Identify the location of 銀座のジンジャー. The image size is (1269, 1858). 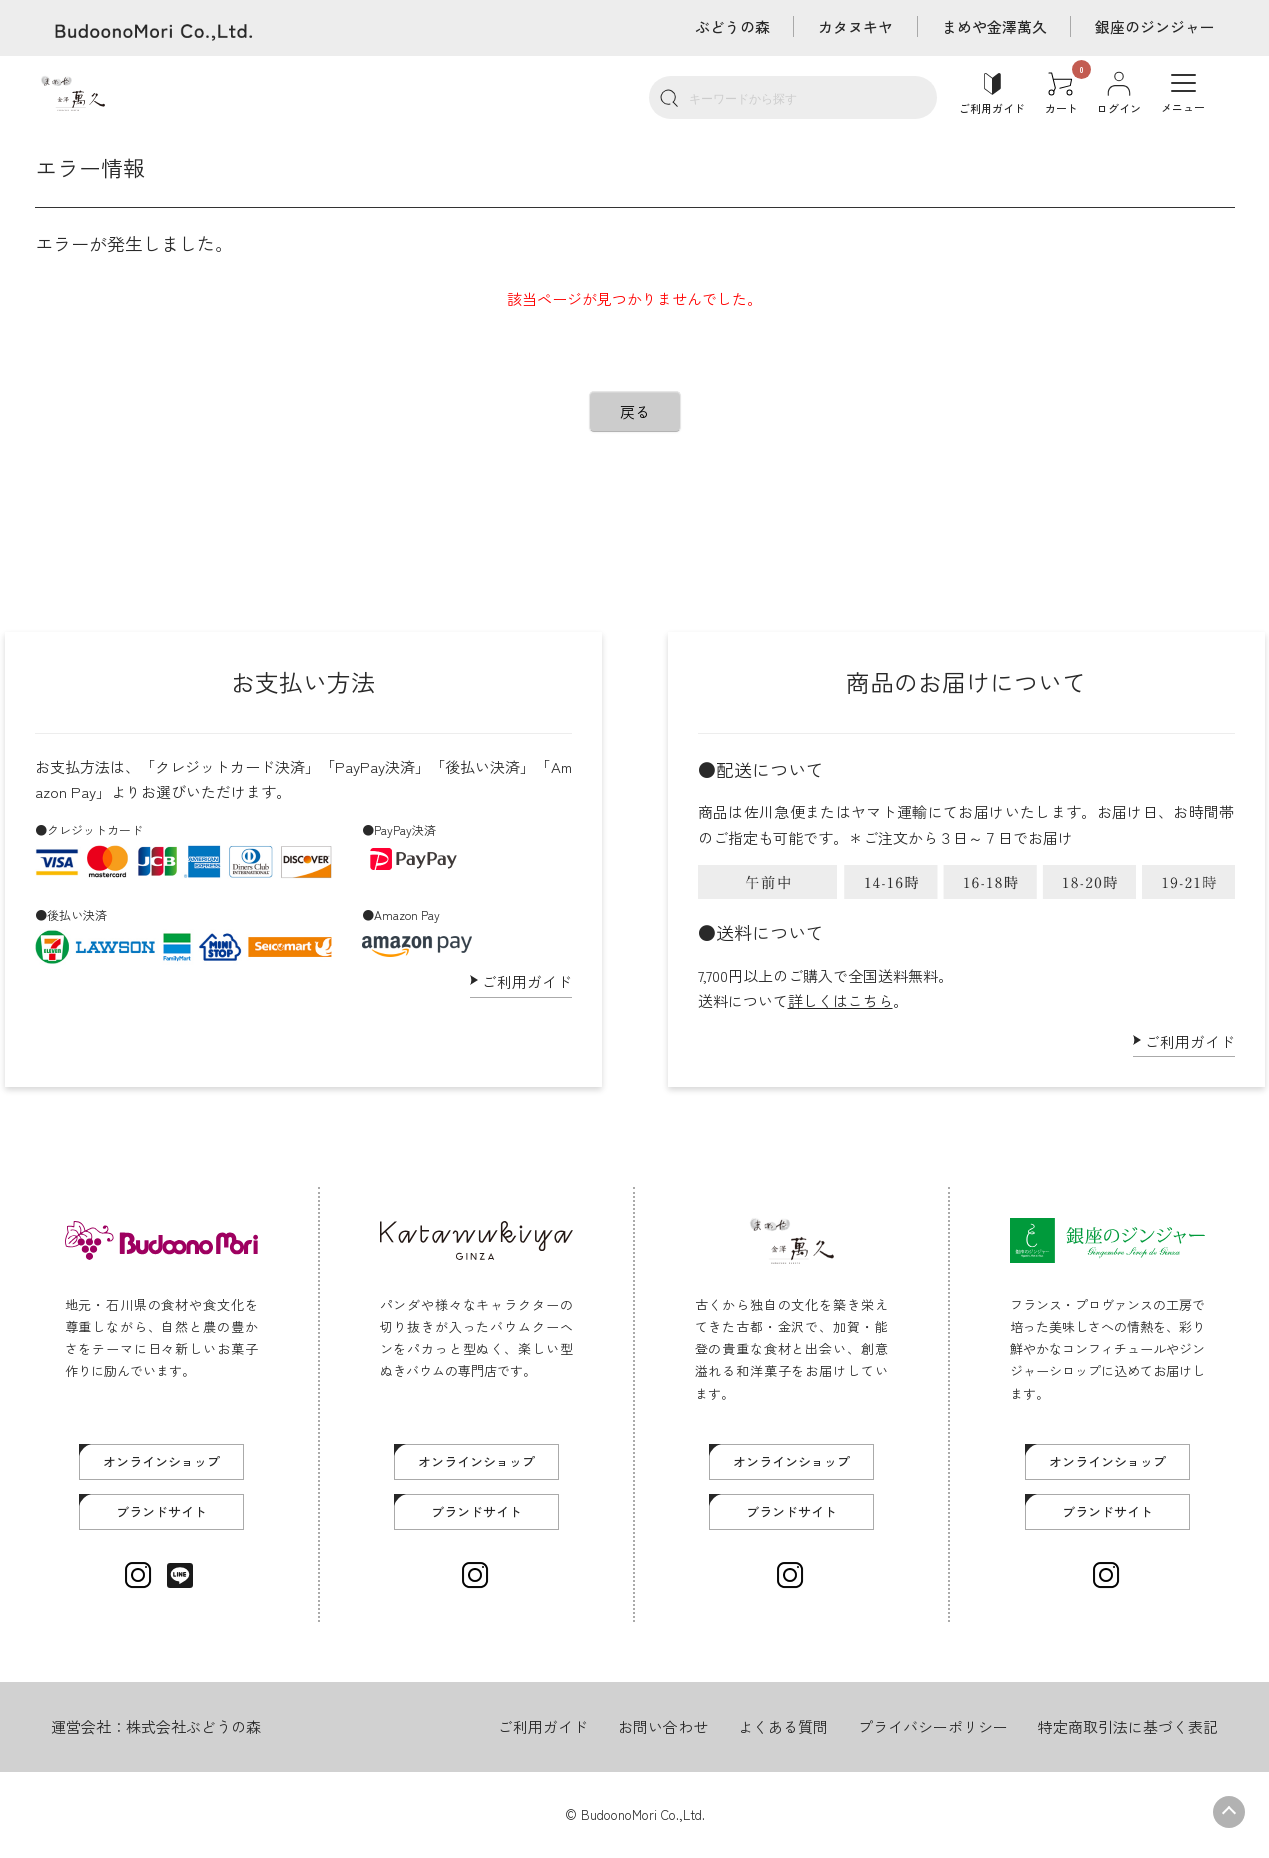
(1155, 26).